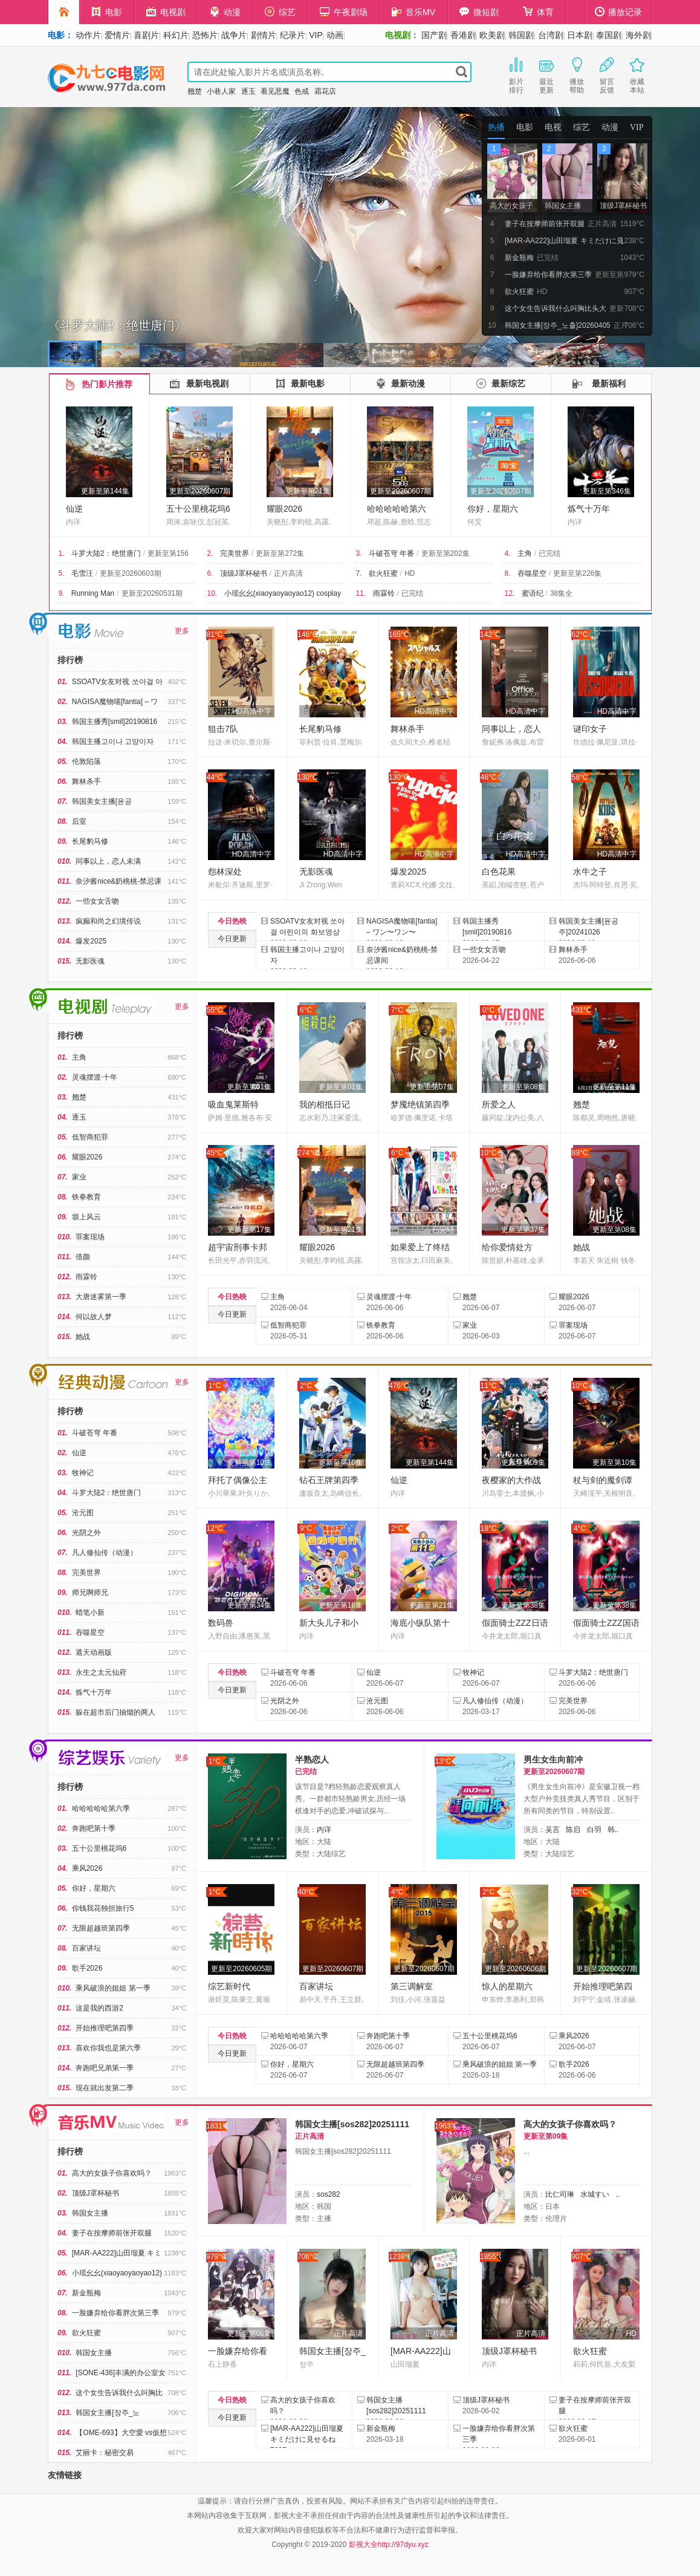 The width and height of the screenshot is (700, 2576). I want to click on 雨霖铃, so click(384, 593).